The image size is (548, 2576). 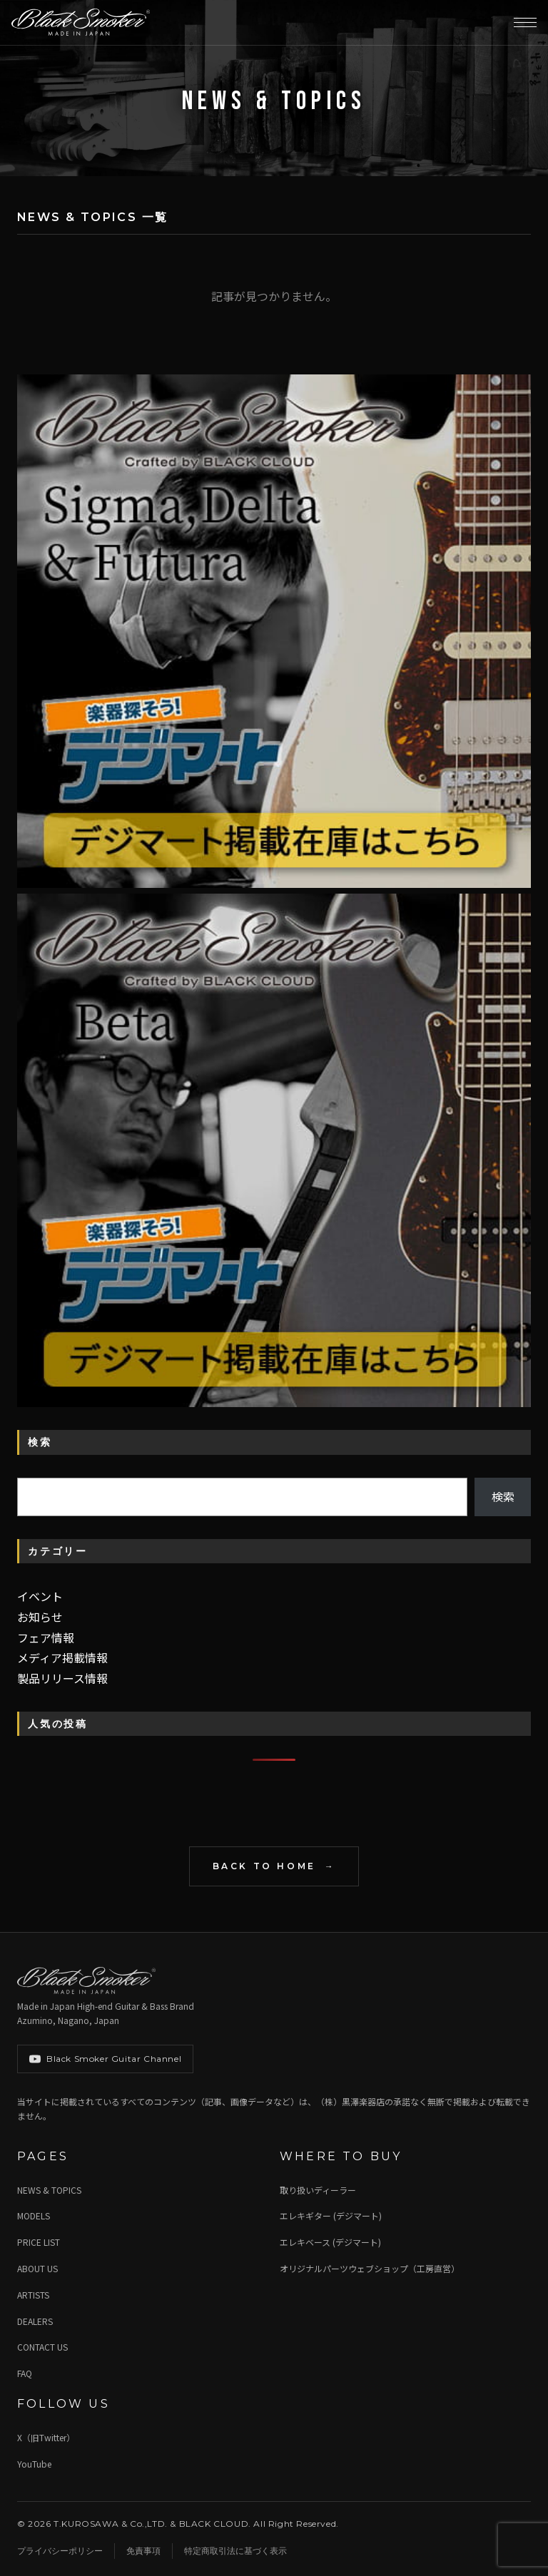 What do you see at coordinates (370, 2268) in the screenshot?
I see `オリジナルパーツウェブショップ（工房直営）` at bounding box center [370, 2268].